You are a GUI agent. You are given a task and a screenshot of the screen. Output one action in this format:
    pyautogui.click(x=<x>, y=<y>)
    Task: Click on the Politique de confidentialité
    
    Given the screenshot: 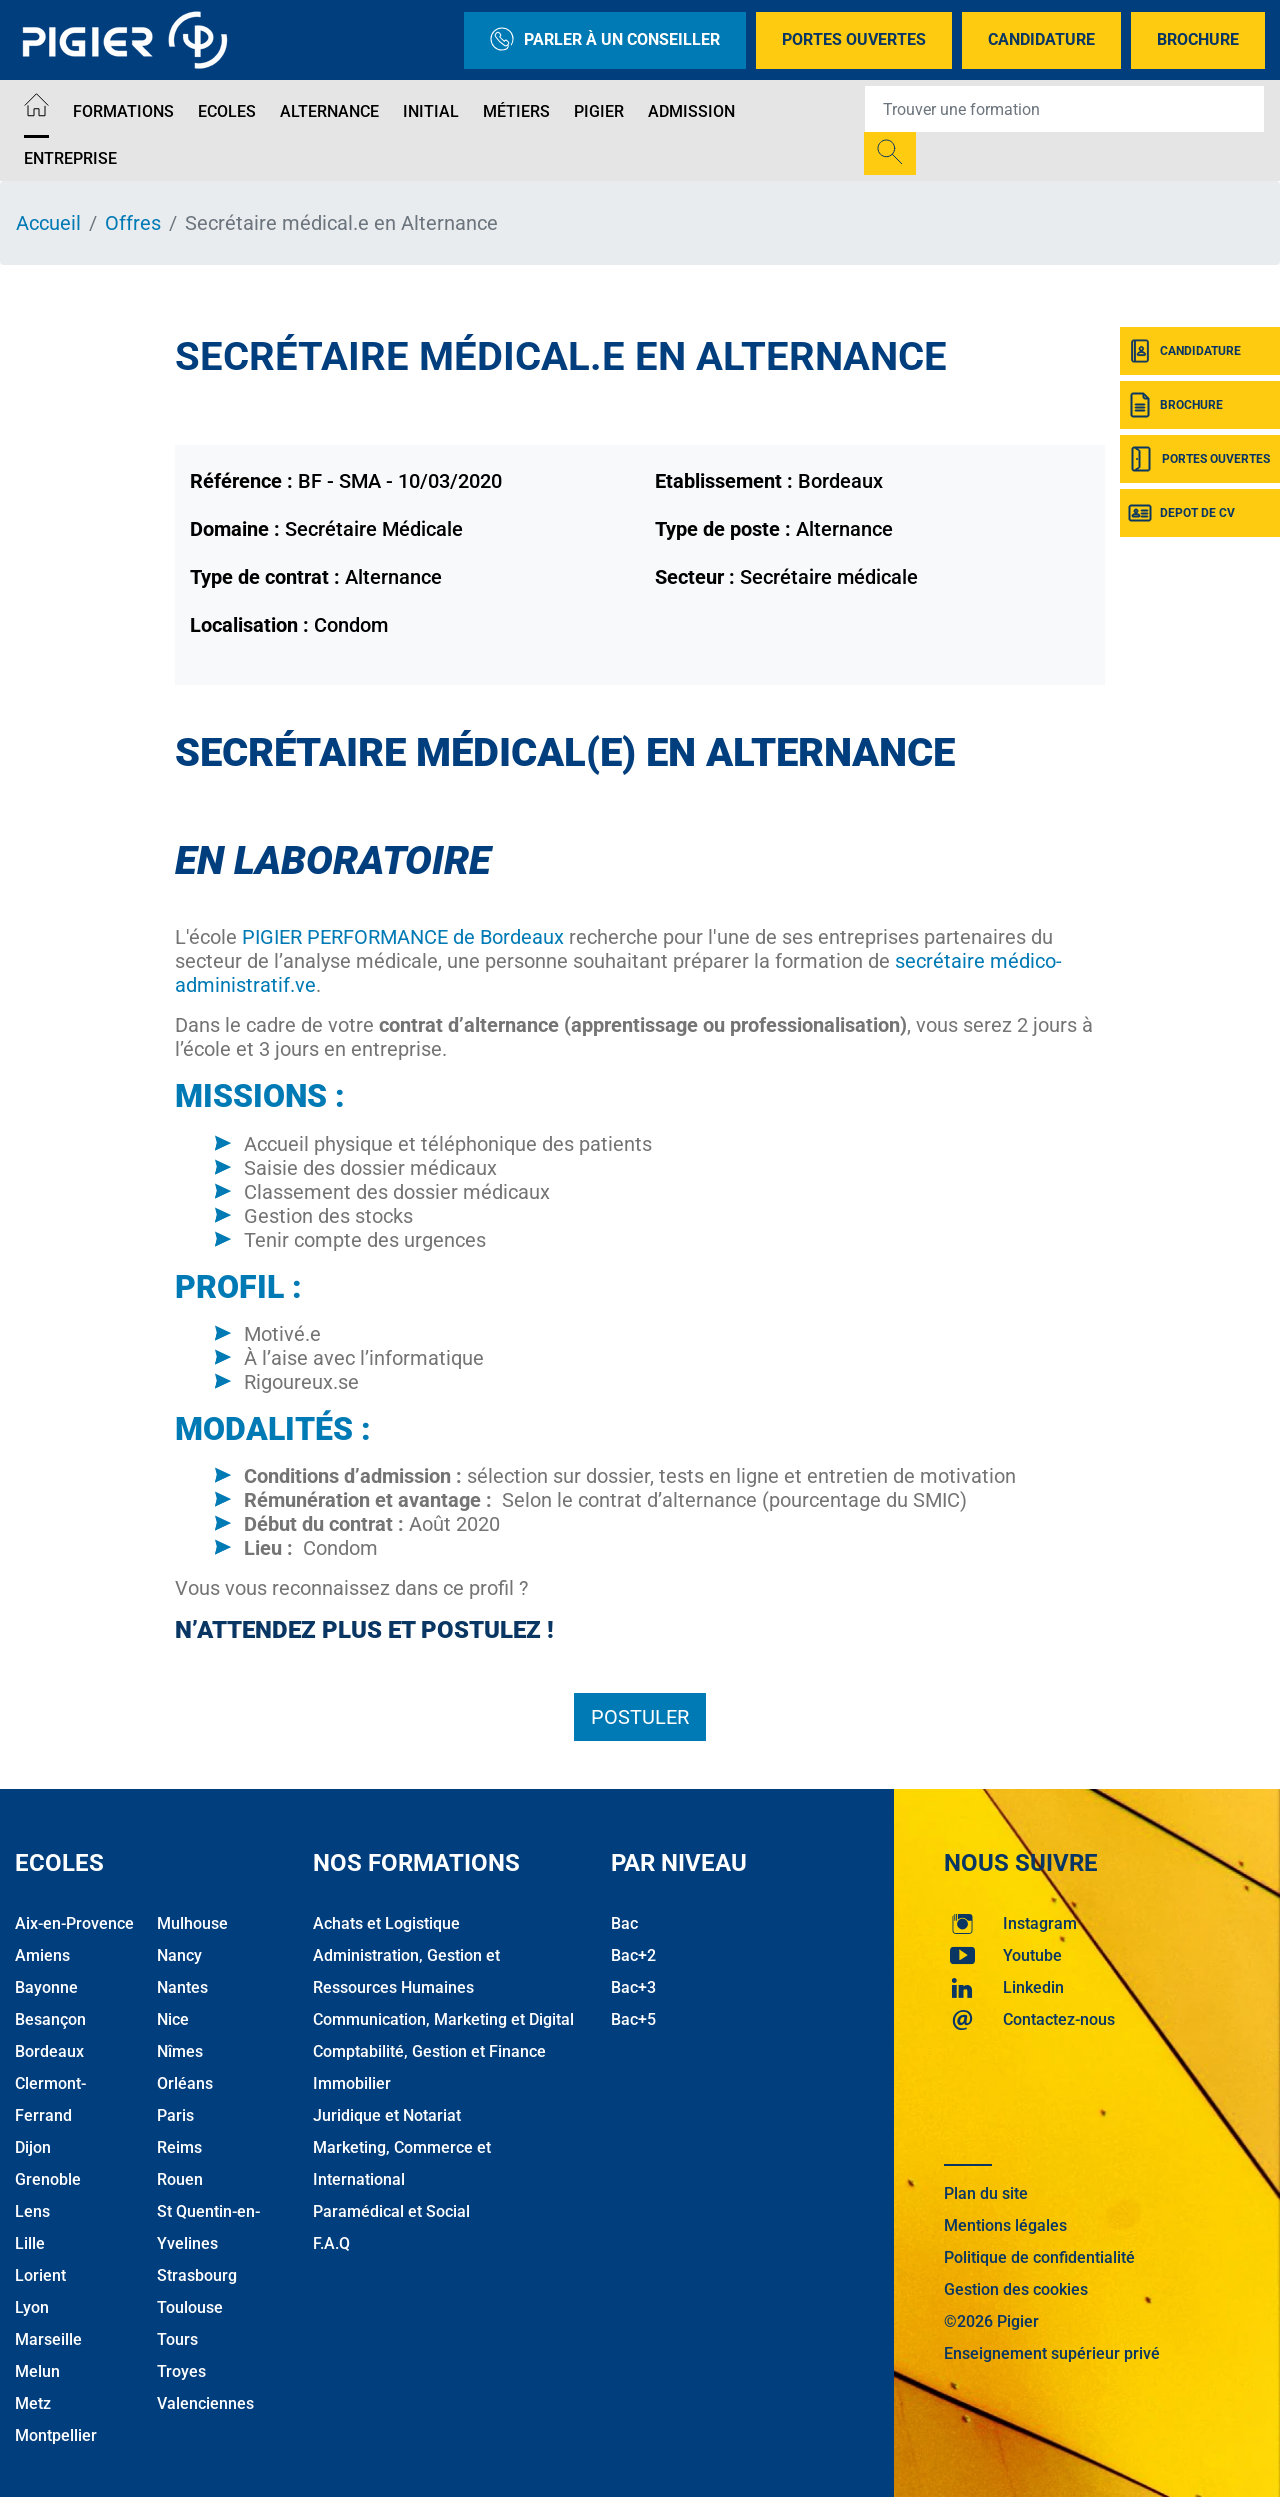 What is the action you would take?
    pyautogui.click(x=1039, y=2257)
    